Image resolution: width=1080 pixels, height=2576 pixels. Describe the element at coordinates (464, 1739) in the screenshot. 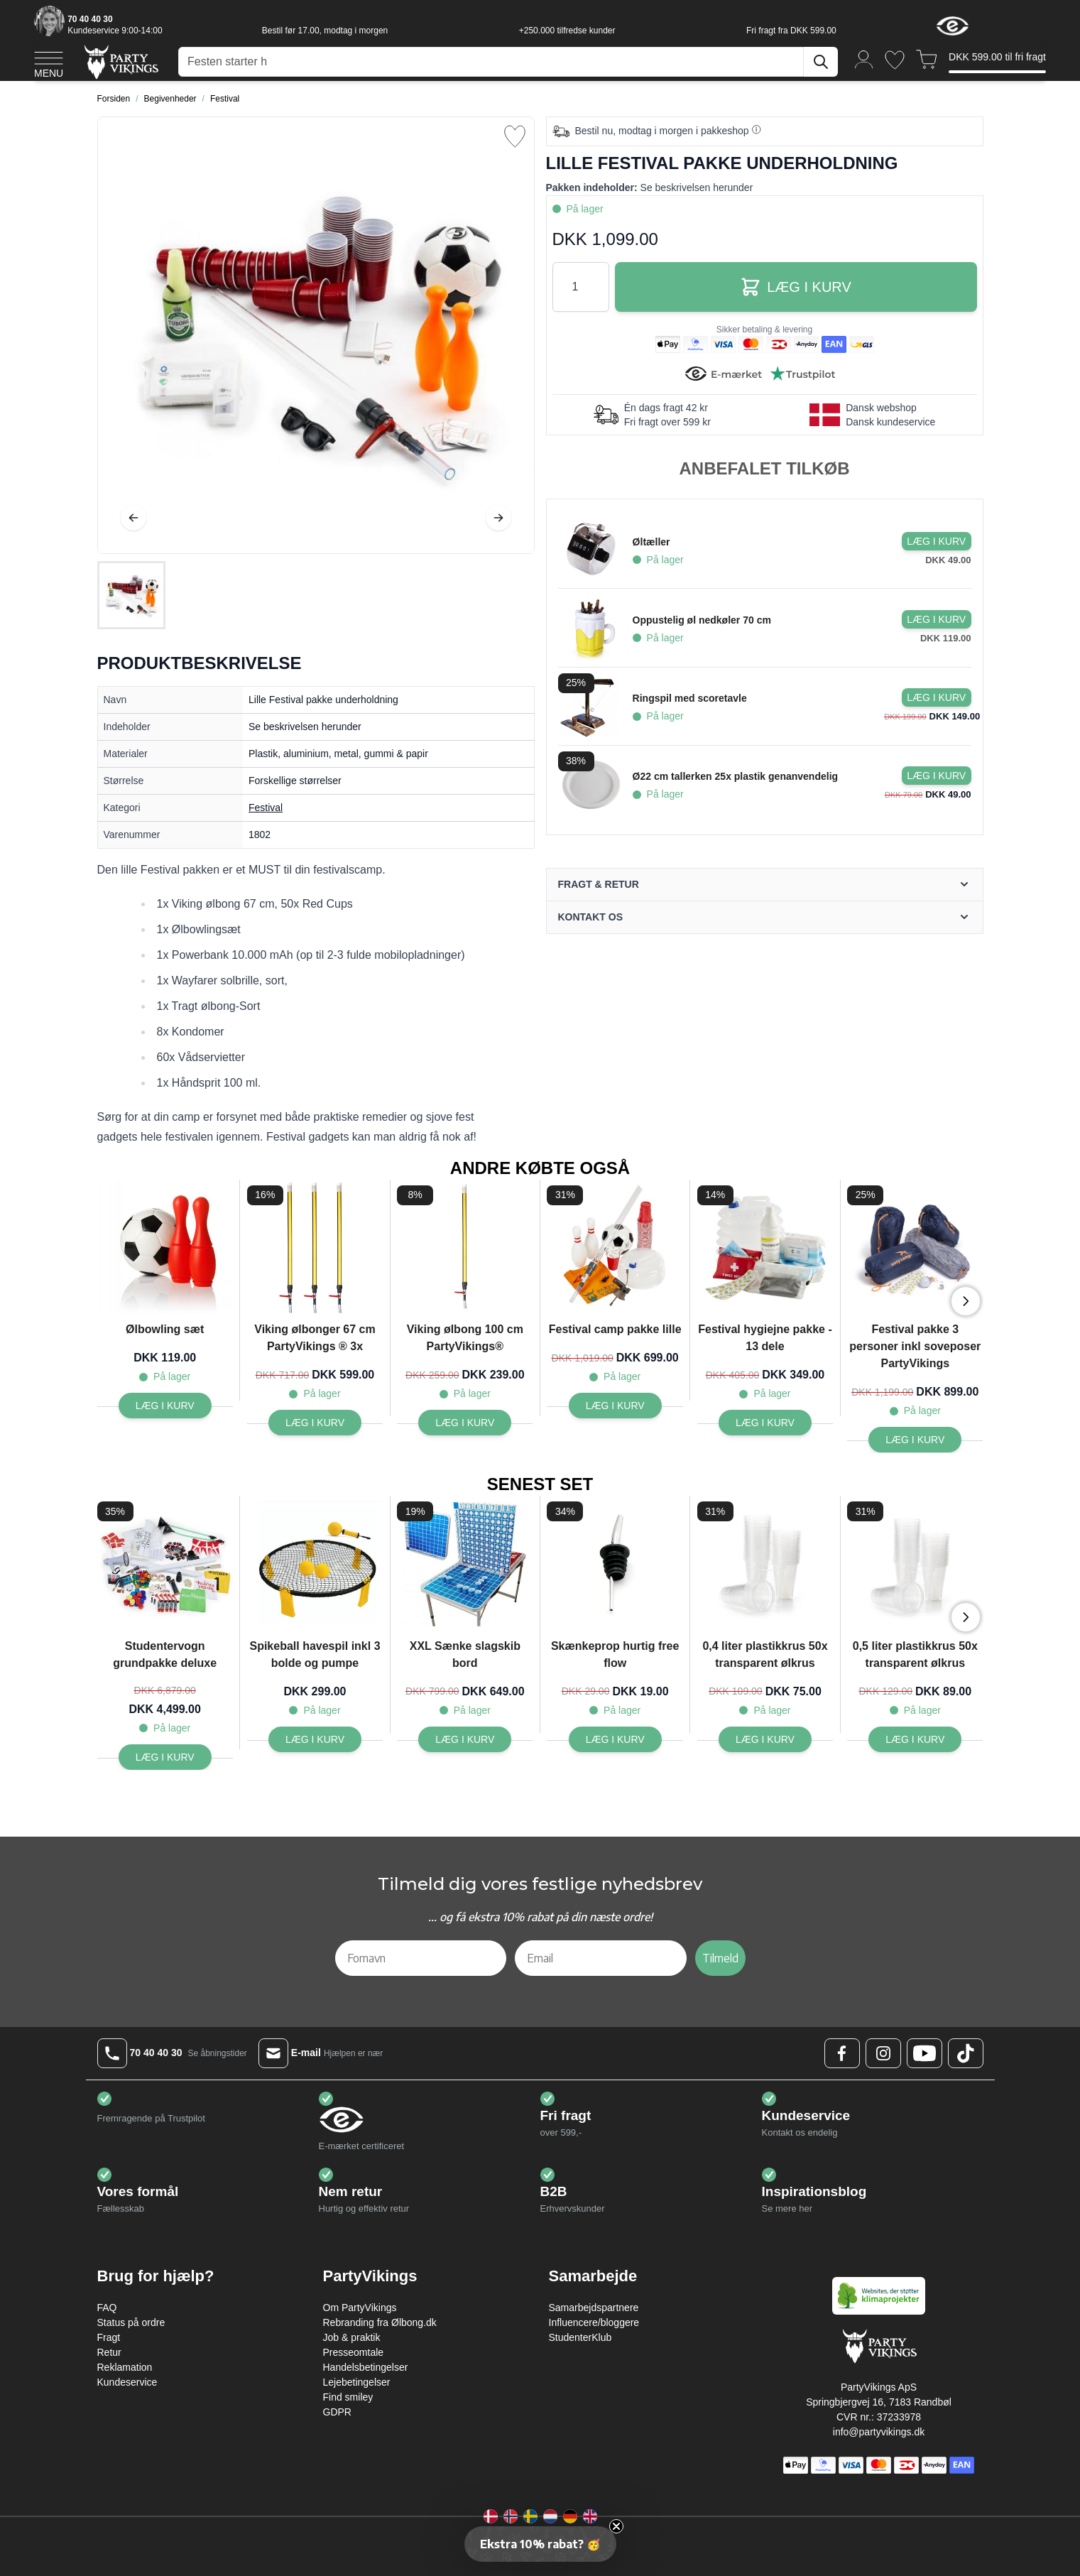

I see `[Læg i kurv XXL Sænke slagskib bord]` at that location.